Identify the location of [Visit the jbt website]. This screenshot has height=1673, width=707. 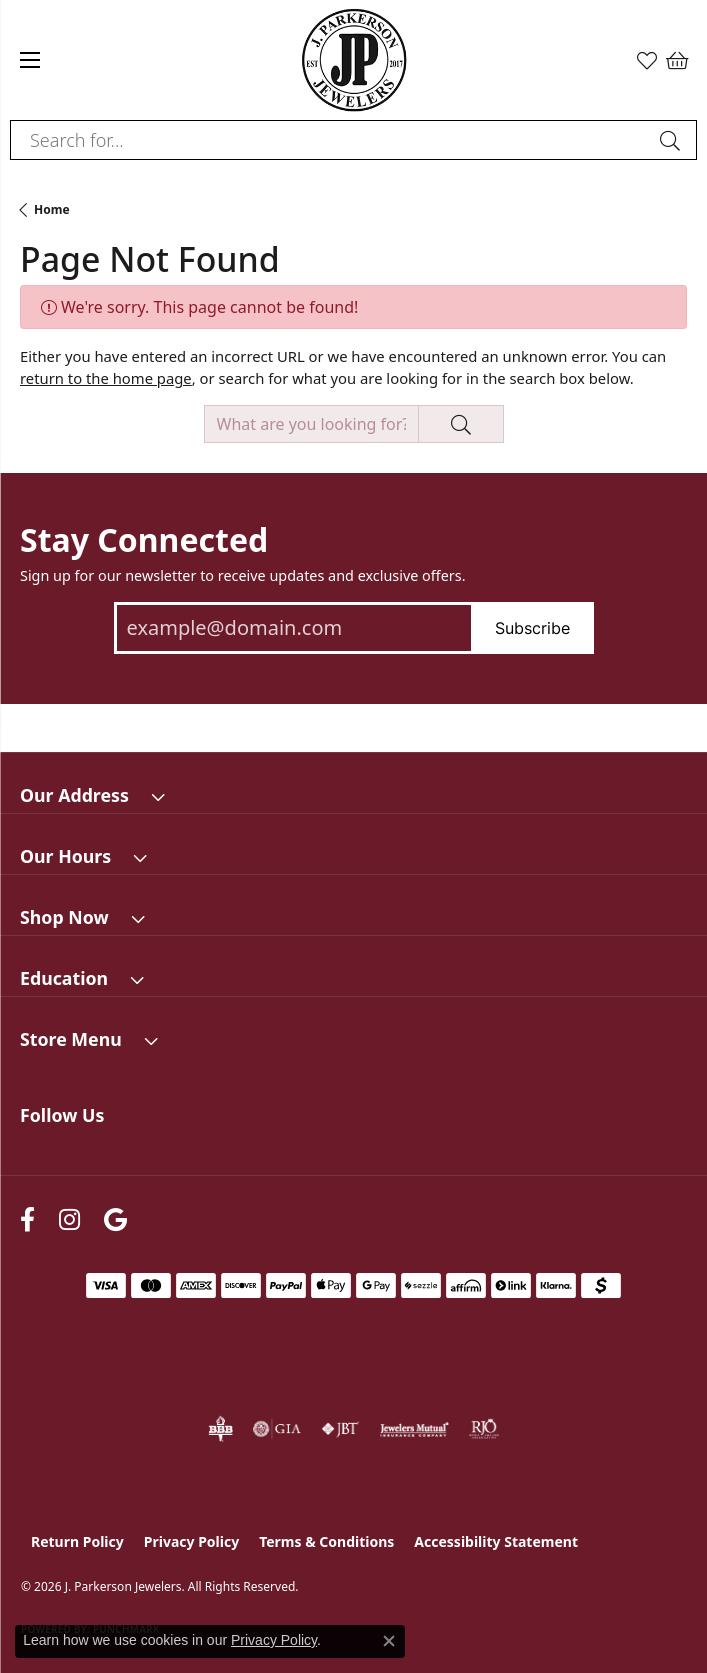
(340, 1429).